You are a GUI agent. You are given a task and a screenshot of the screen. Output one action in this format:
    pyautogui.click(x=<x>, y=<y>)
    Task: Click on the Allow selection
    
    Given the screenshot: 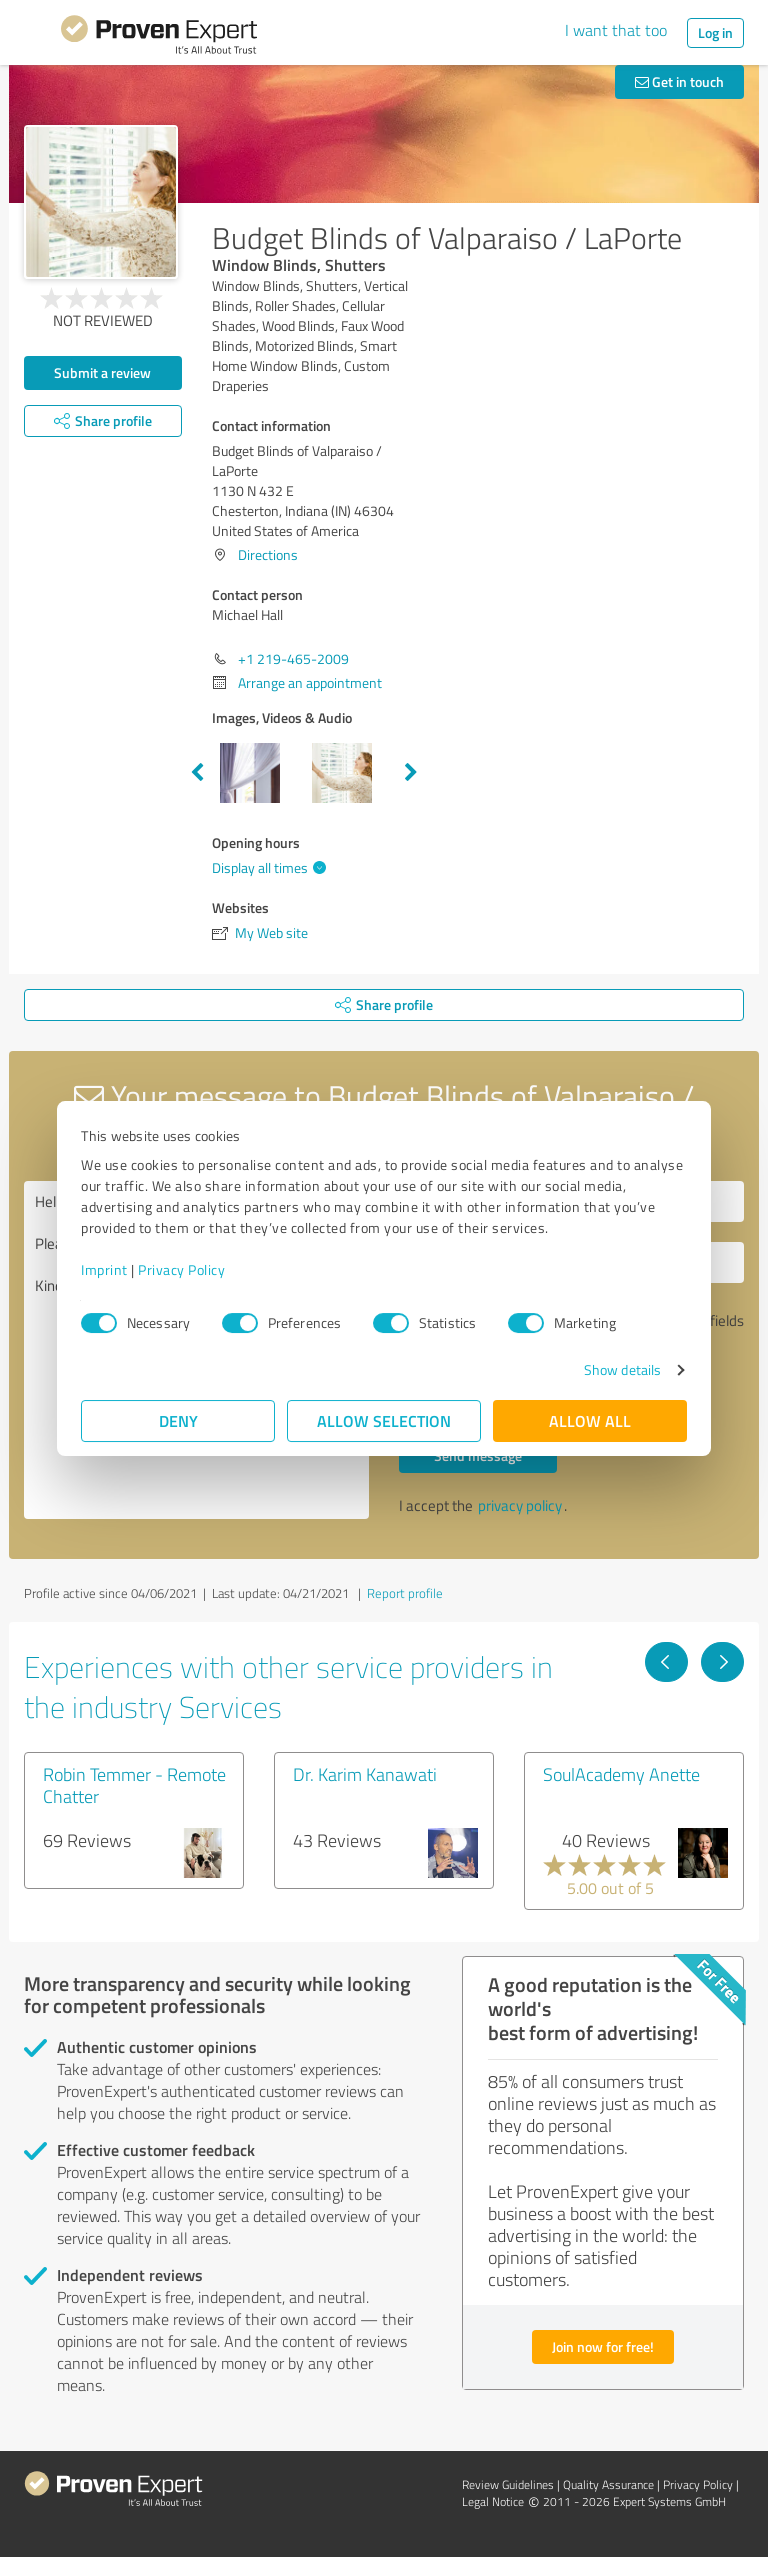 What is the action you would take?
    pyautogui.click(x=384, y=1420)
    